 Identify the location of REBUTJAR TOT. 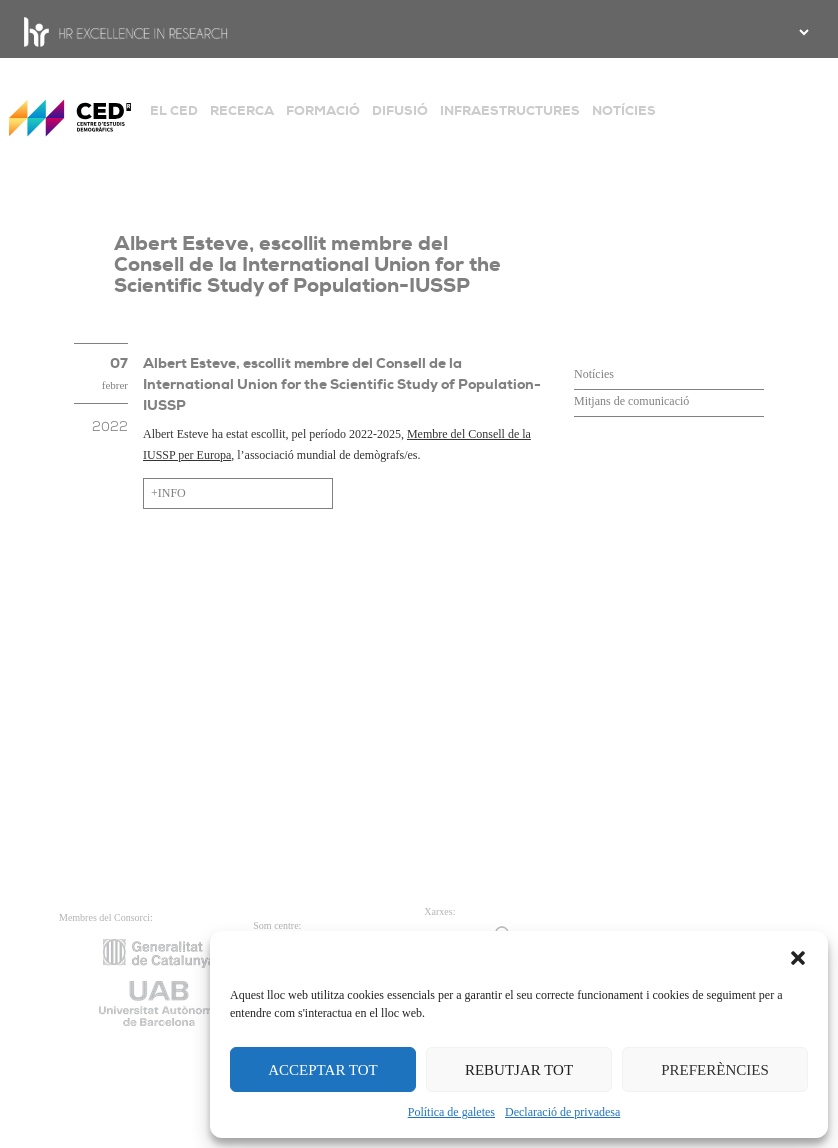
(519, 1070).